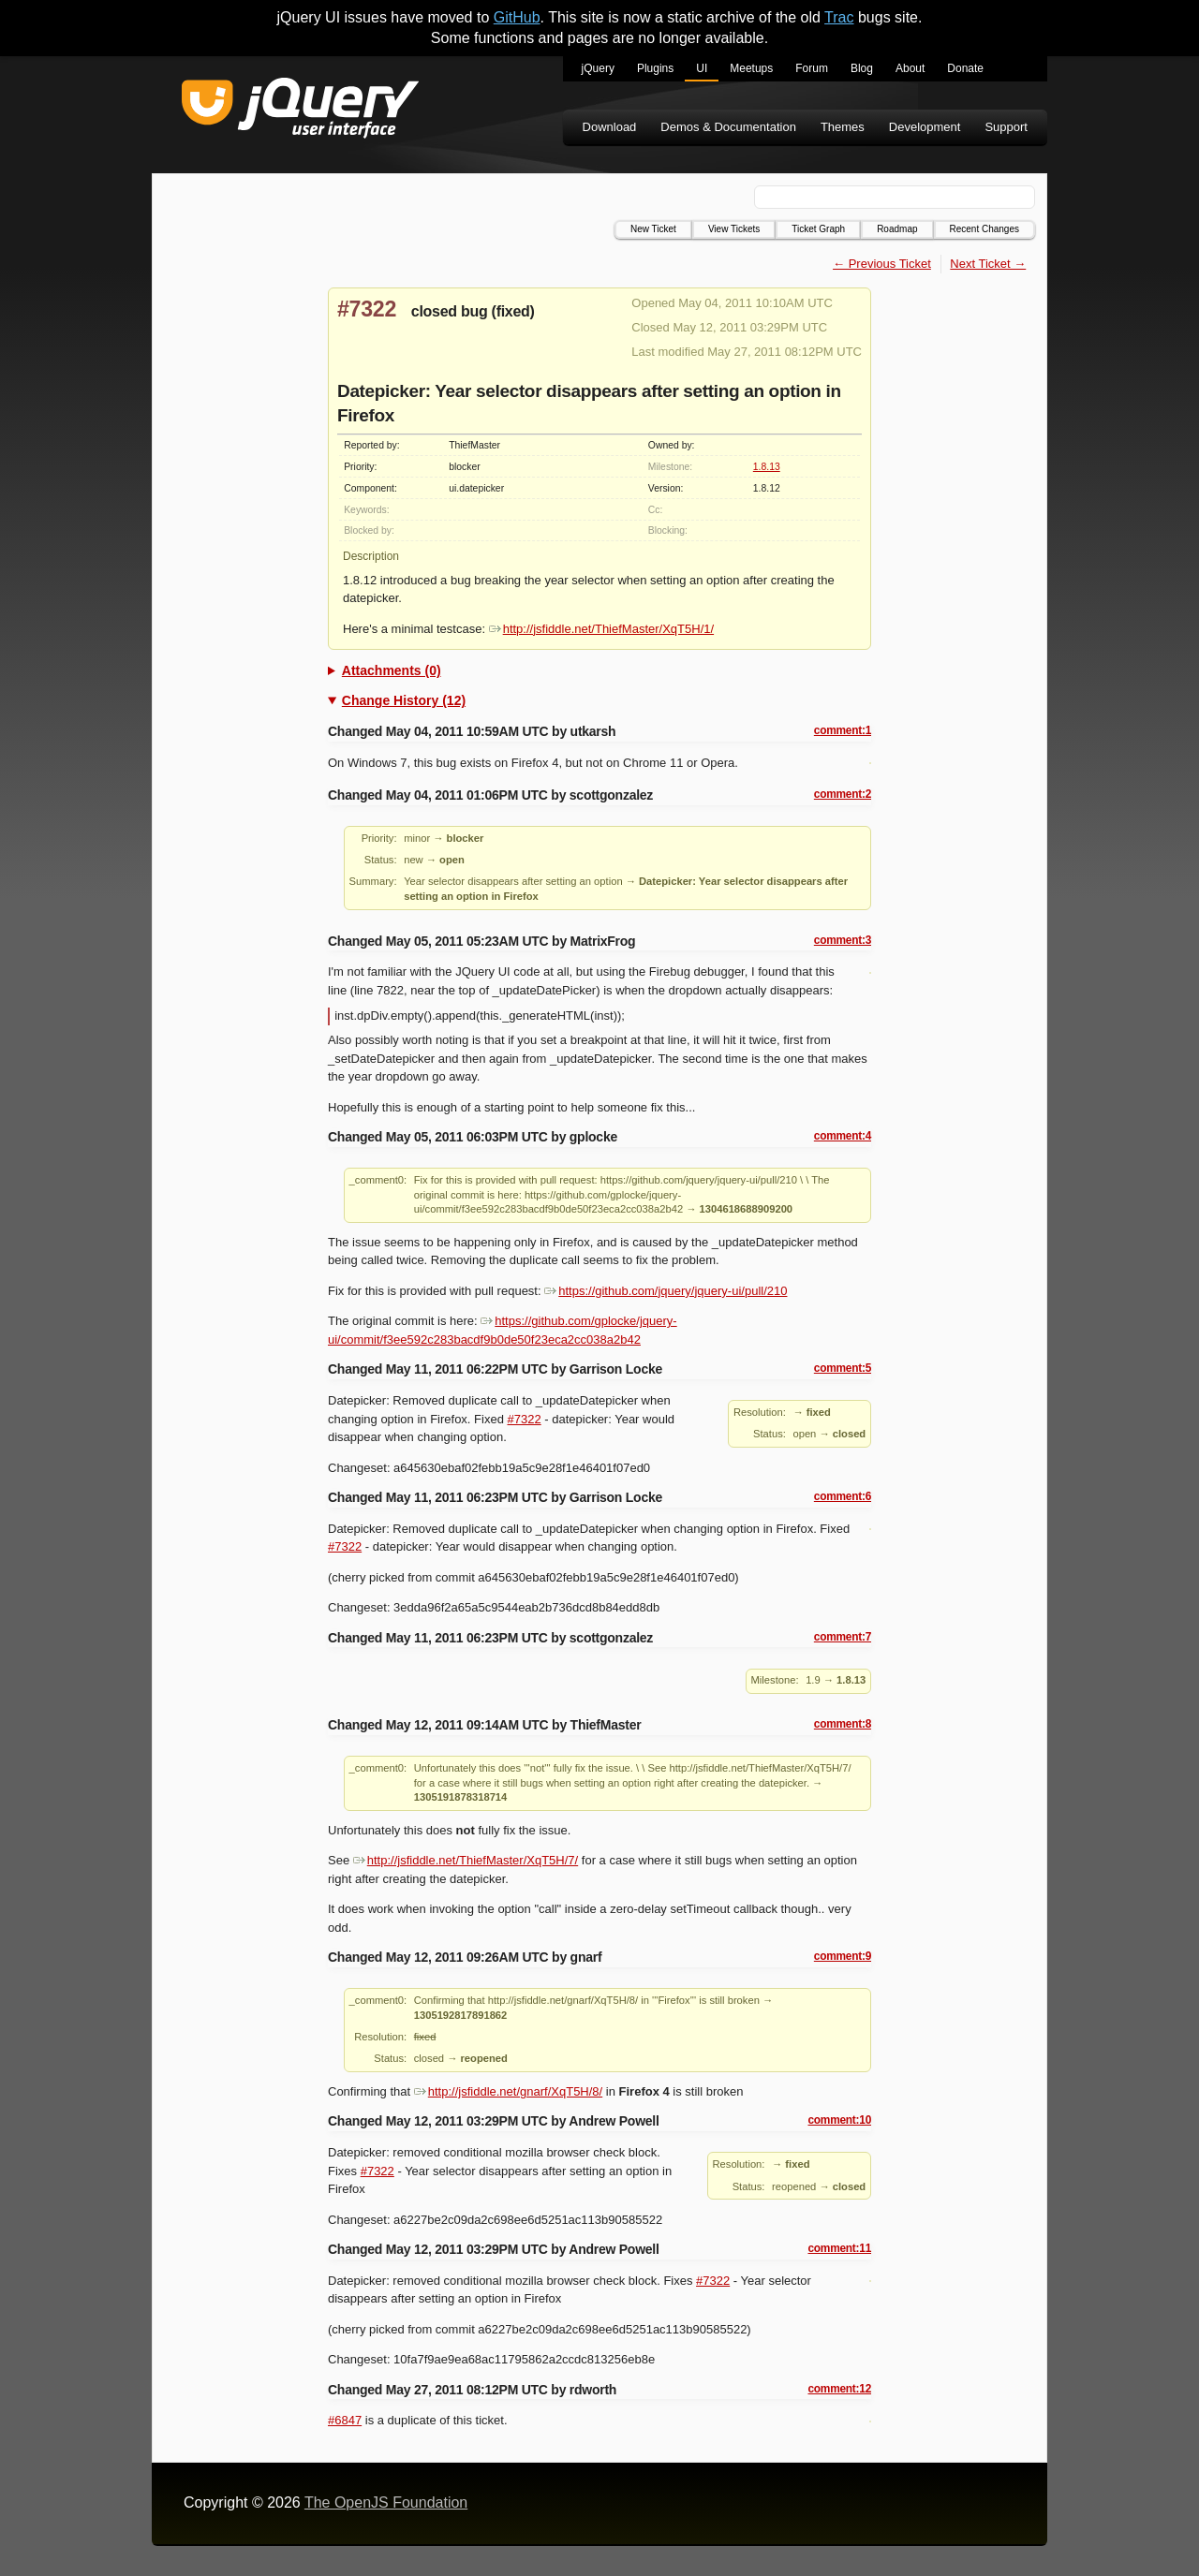 The width and height of the screenshot is (1199, 2576). What do you see at coordinates (391, 670) in the screenshot?
I see `Attachments (0)` at bounding box center [391, 670].